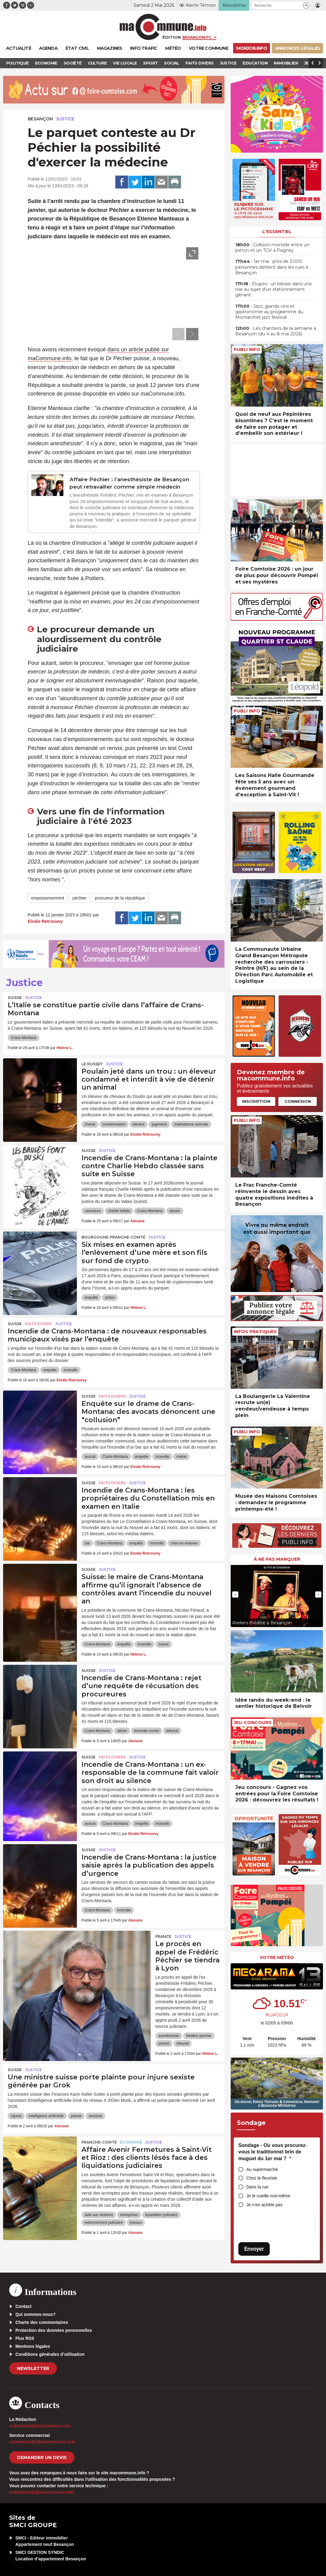  Describe the element at coordinates (23, 2306) in the screenshot. I see `Contact` at that location.